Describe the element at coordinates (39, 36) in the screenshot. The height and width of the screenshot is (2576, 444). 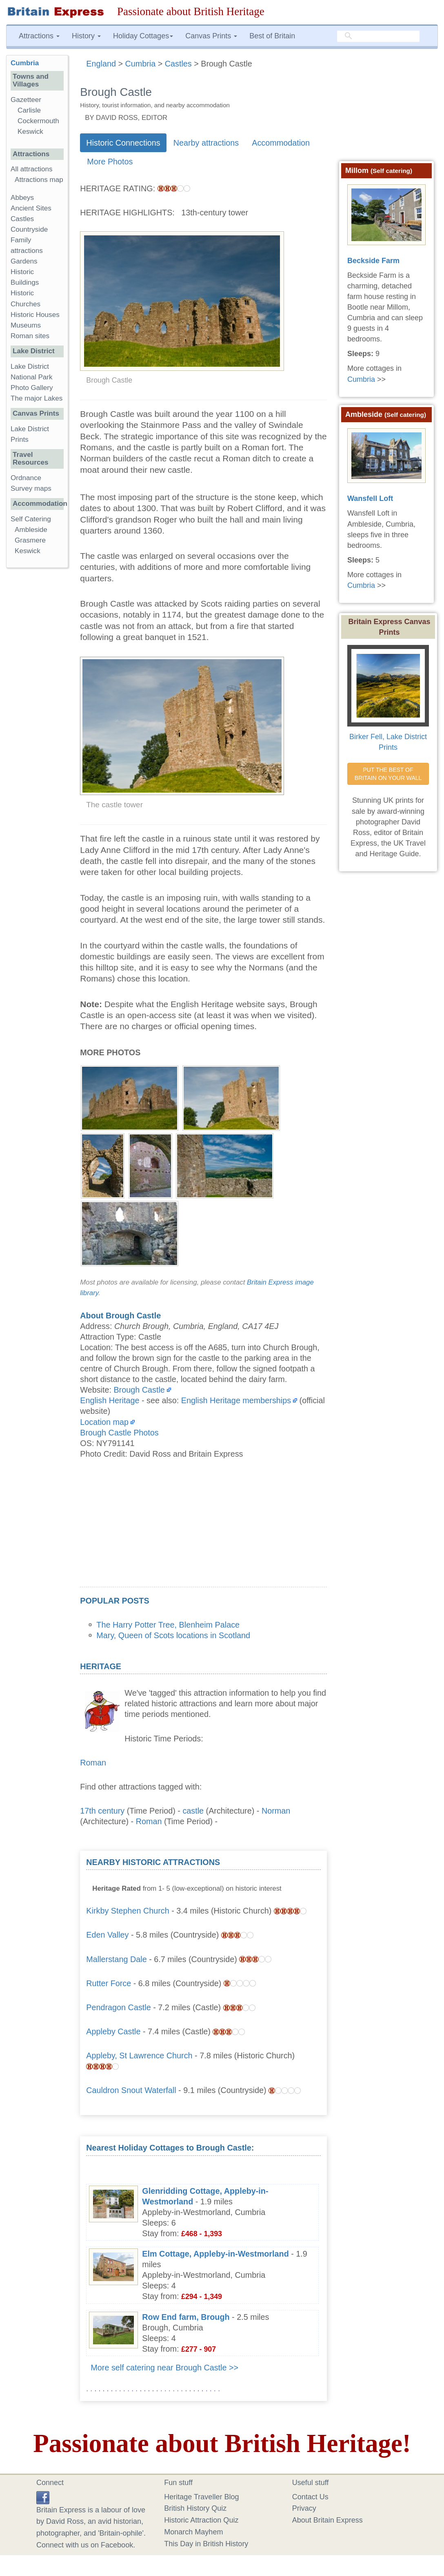
I see `Attractions [button]` at that location.